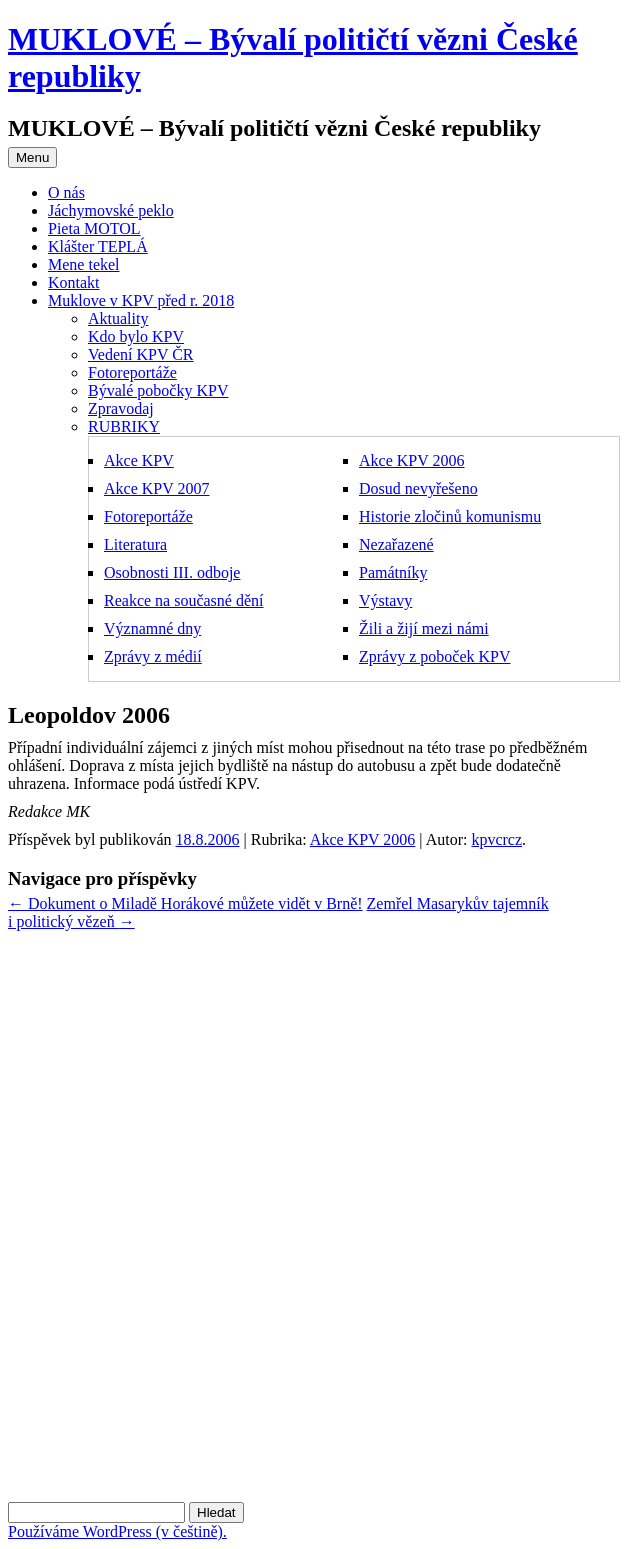  I want to click on Jáchymovské peklo, so click(111, 210).